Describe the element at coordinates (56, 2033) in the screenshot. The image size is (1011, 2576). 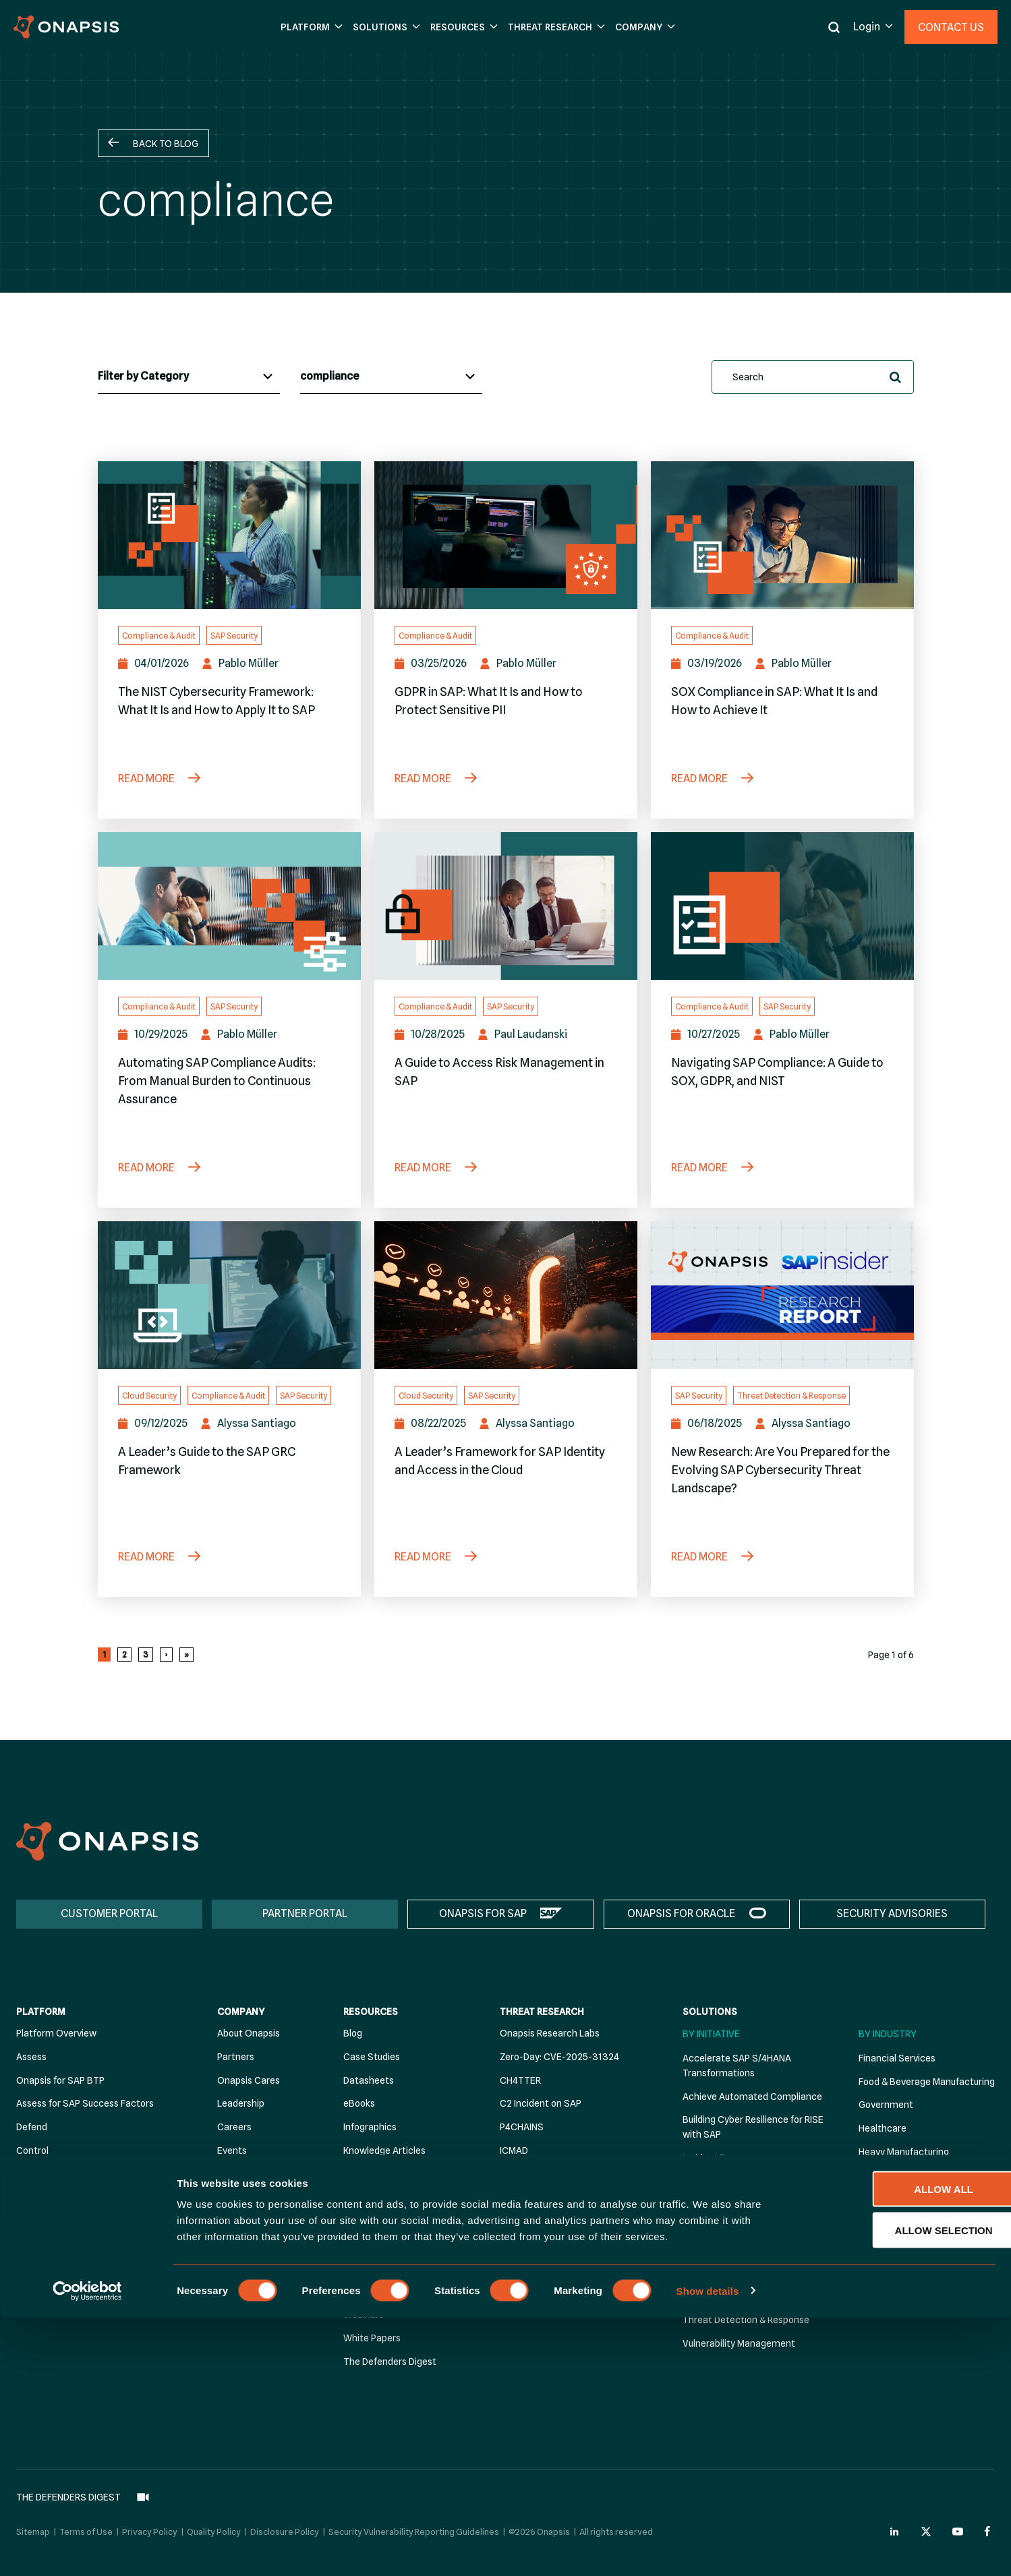
I see `Platform Overview [menuitem]` at that location.